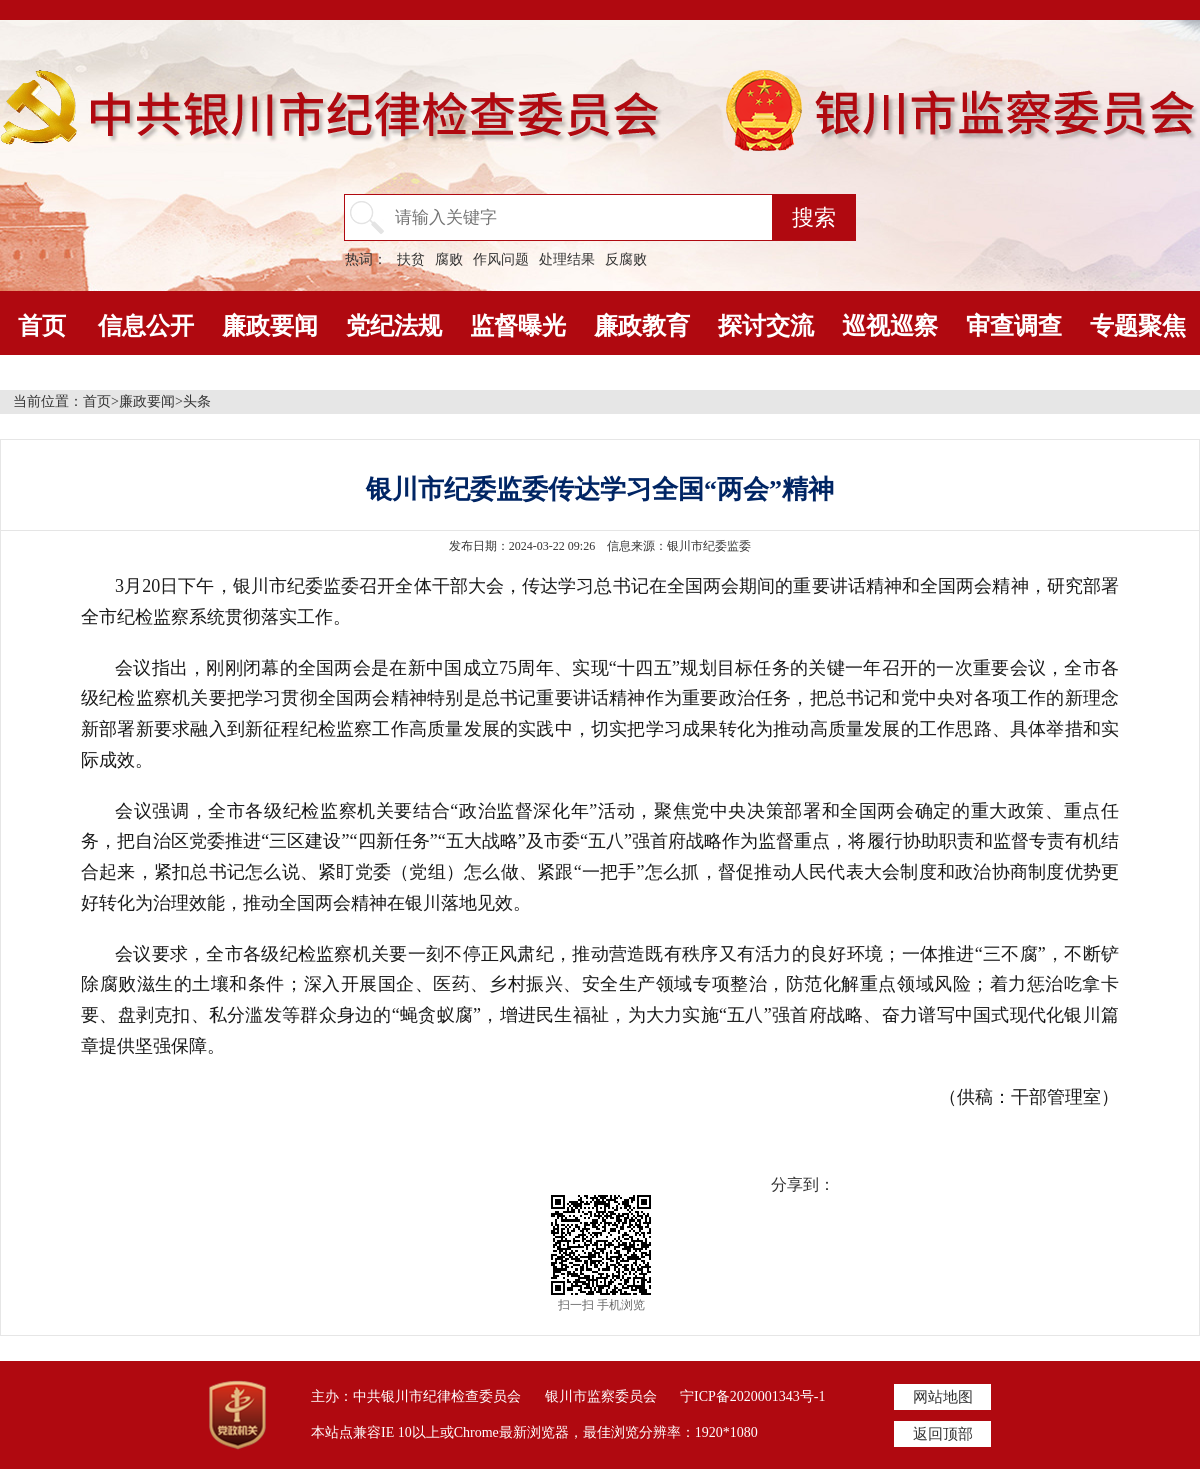  Describe the element at coordinates (394, 326) in the screenshot. I see `党纪法规` at that location.